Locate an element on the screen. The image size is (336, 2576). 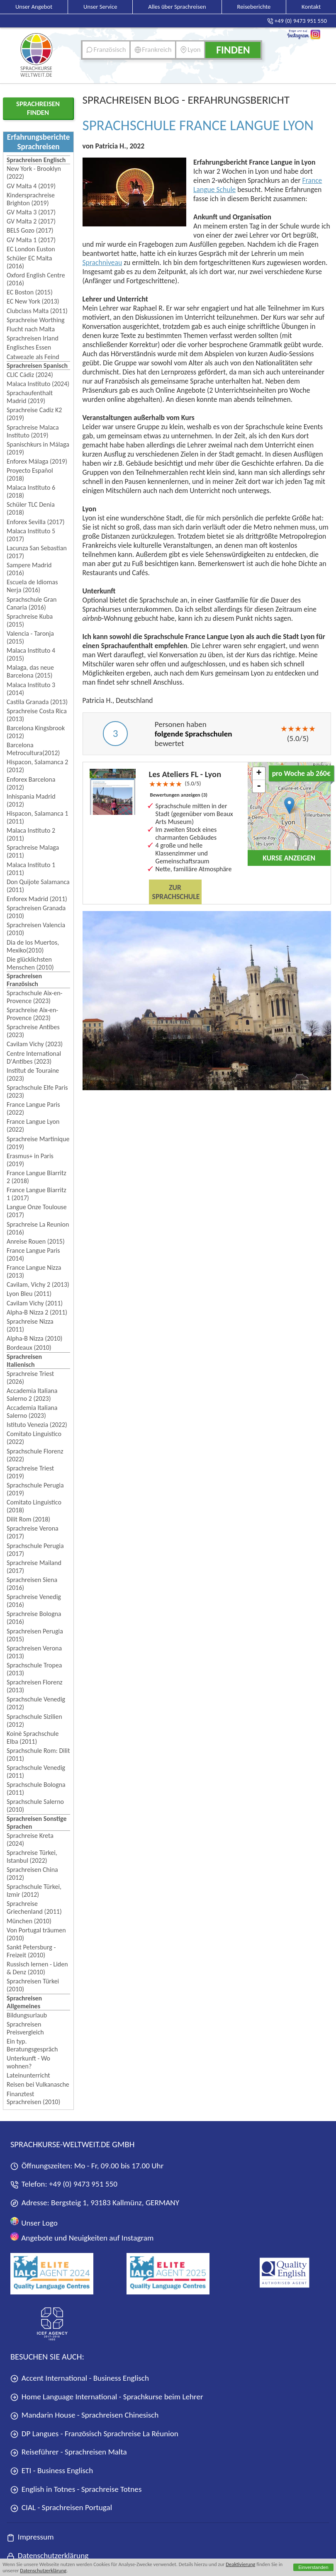
Unser Angebot is located at coordinates (33, 6).